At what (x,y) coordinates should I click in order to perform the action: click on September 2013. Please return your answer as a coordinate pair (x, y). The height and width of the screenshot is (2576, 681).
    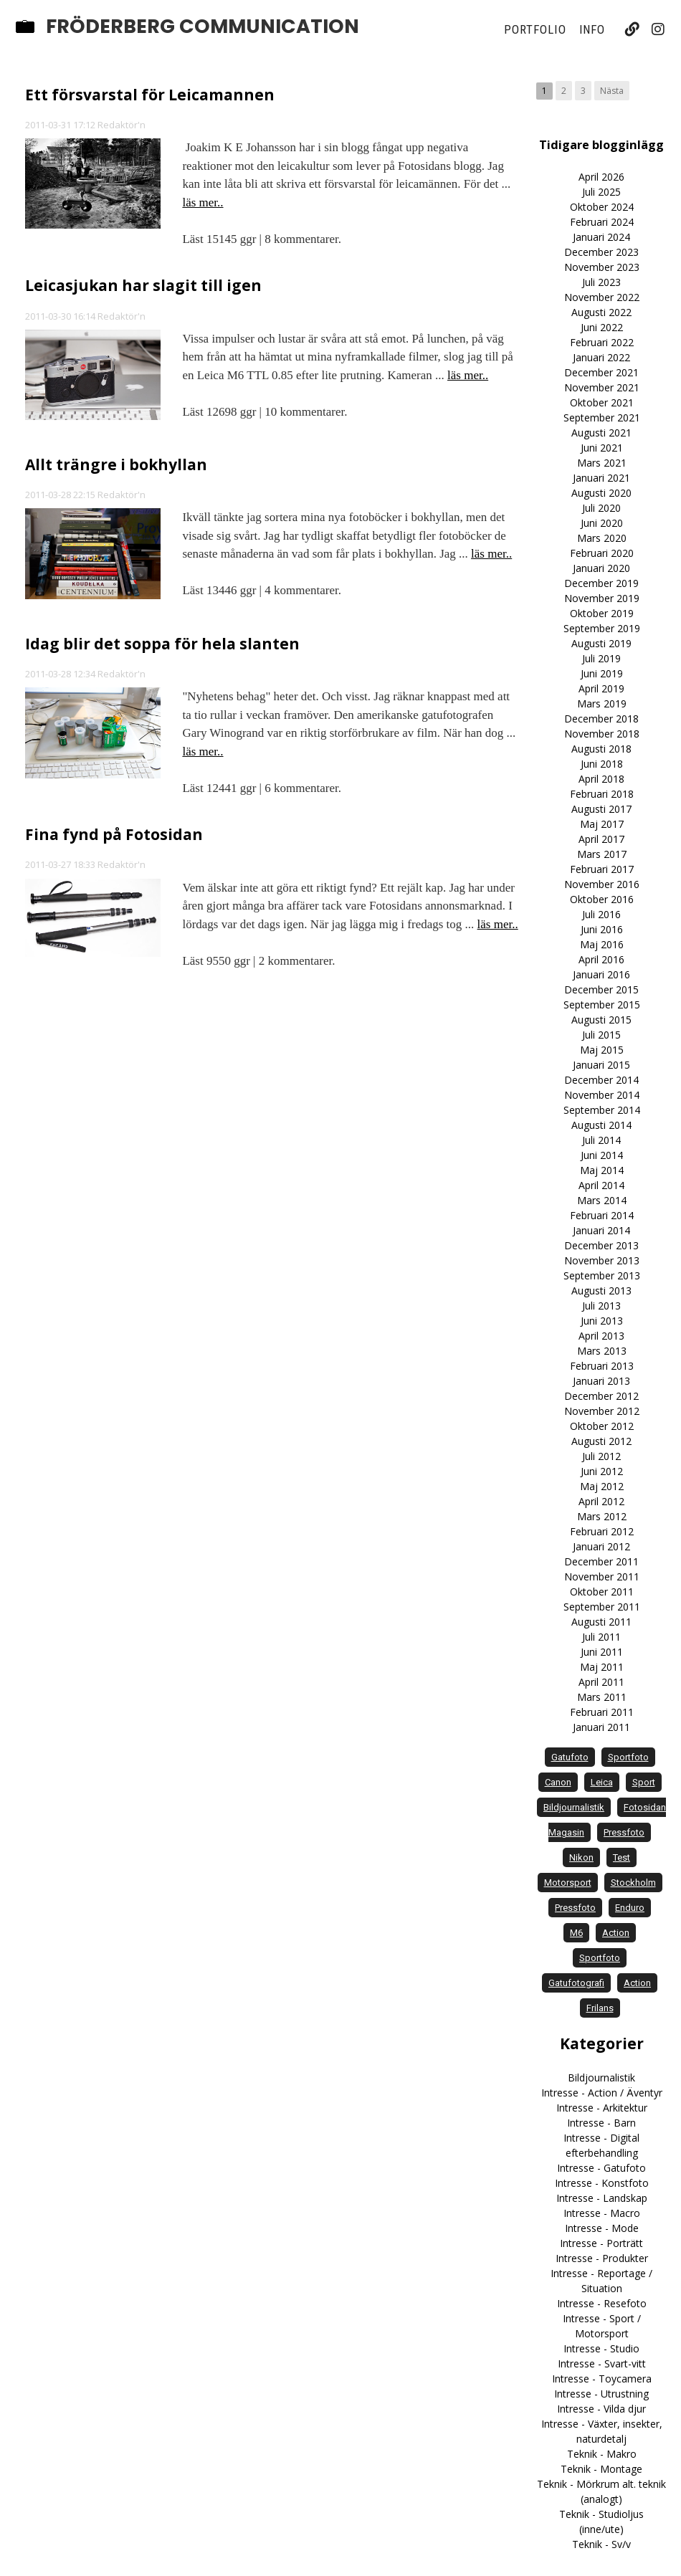
    Looking at the image, I should click on (601, 1275).